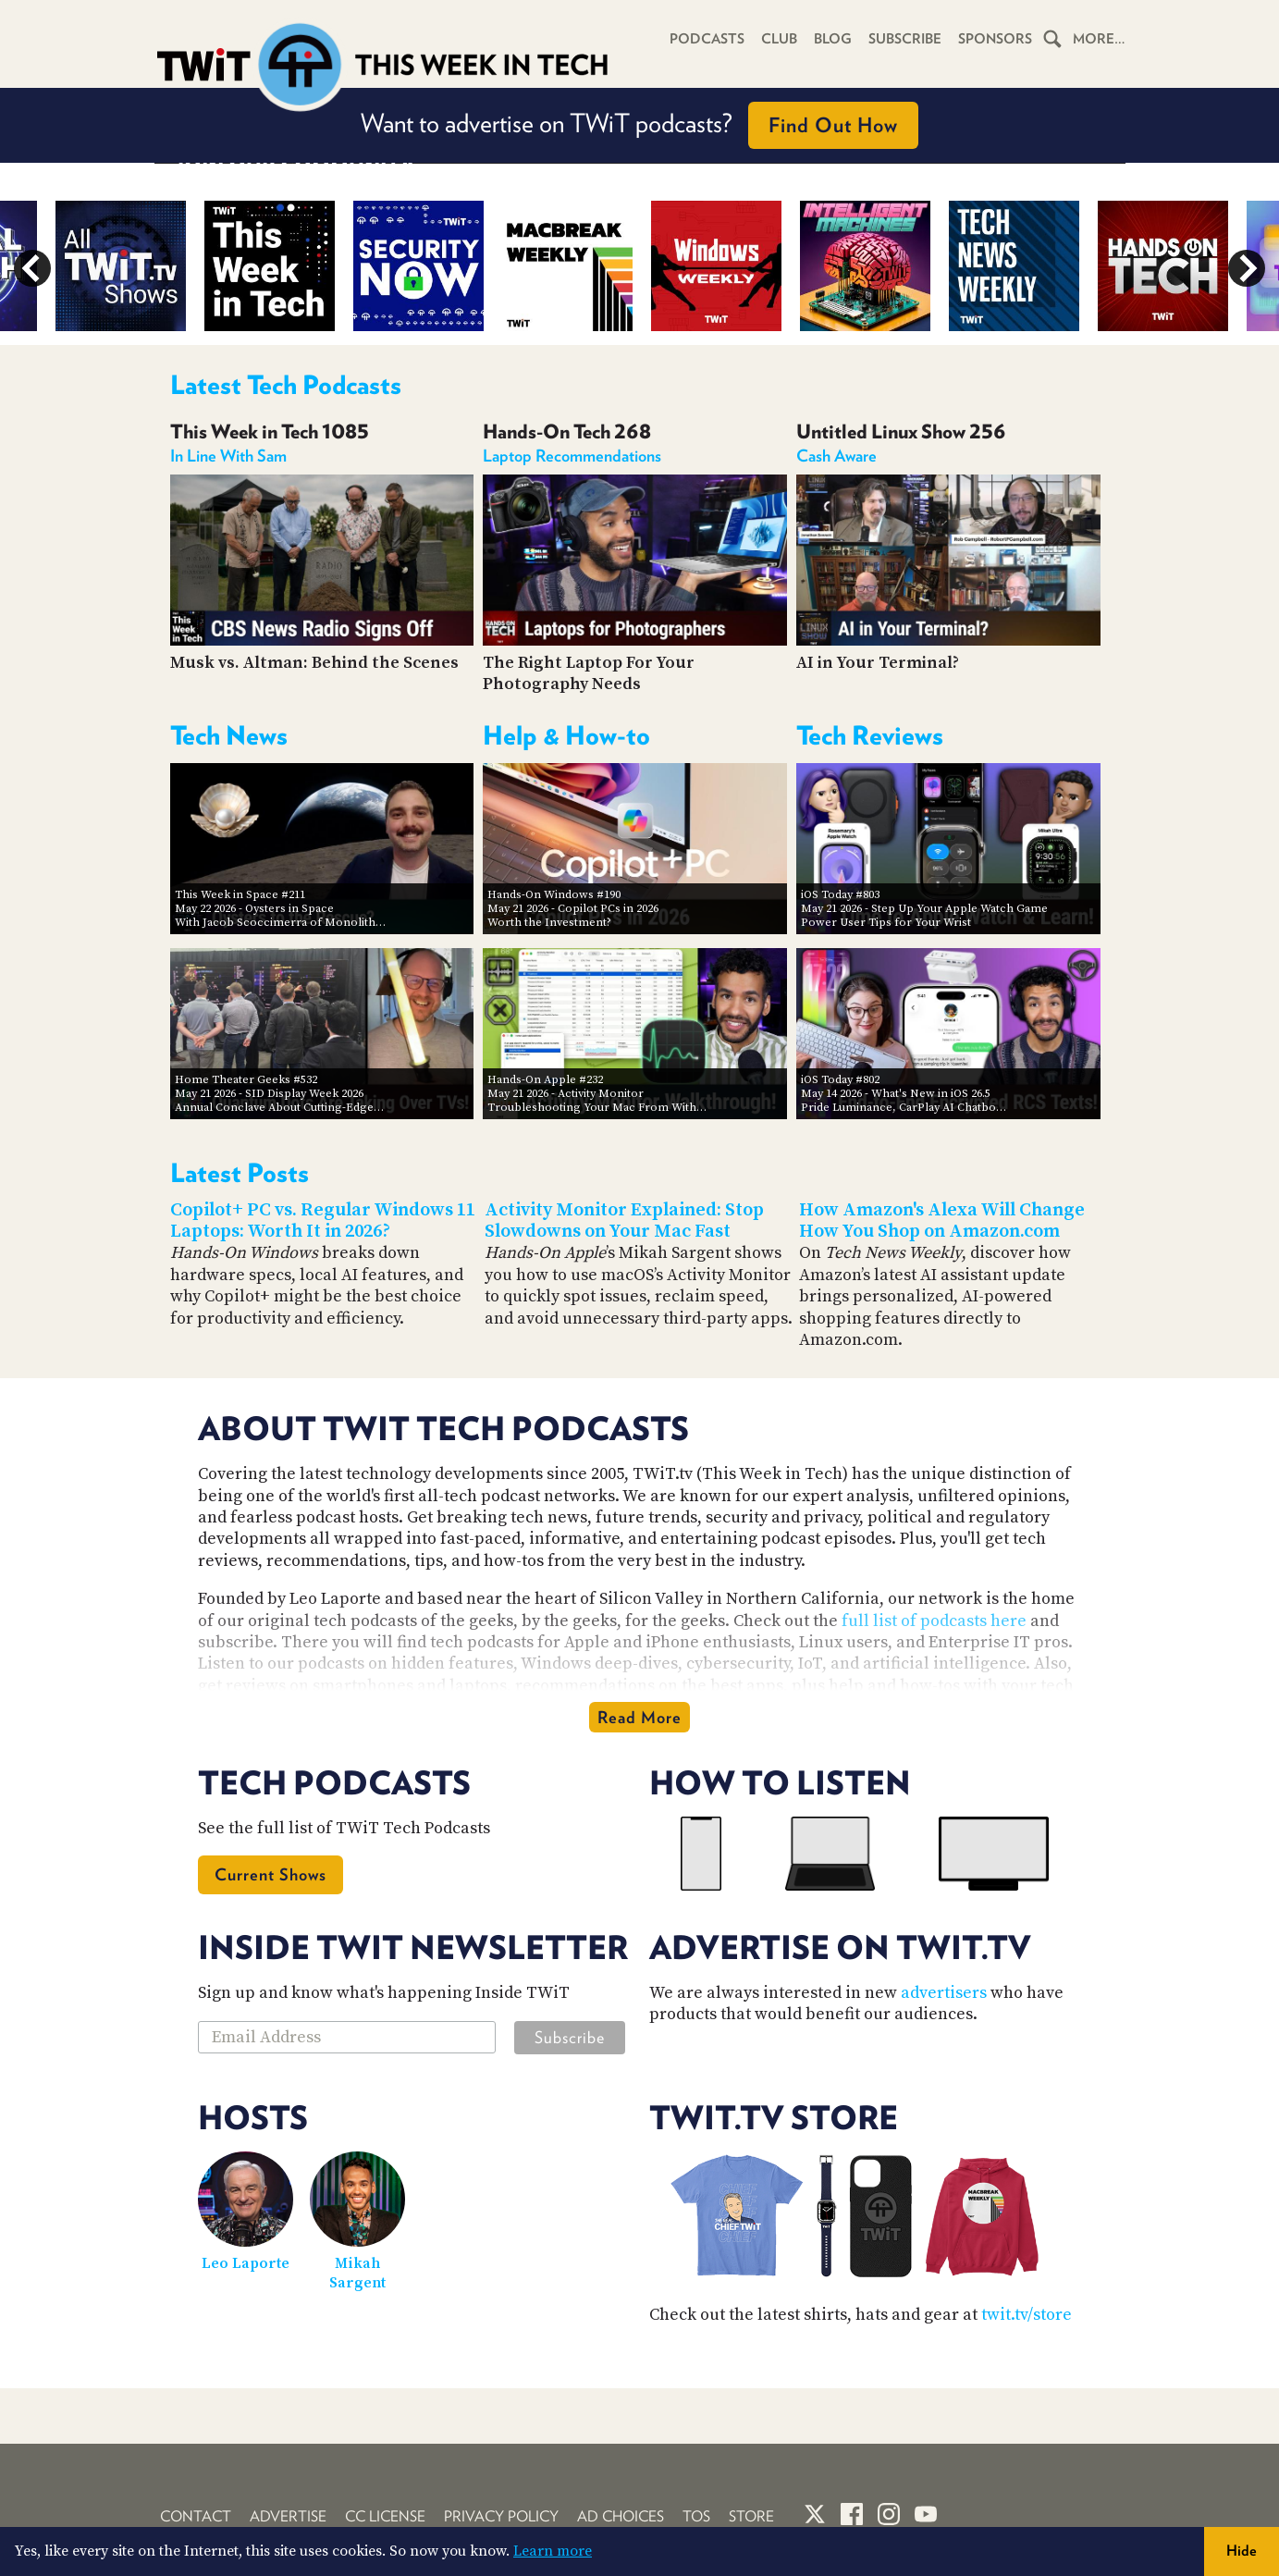  Describe the element at coordinates (228, 455) in the screenshot. I see `In Line With Sam` at that location.